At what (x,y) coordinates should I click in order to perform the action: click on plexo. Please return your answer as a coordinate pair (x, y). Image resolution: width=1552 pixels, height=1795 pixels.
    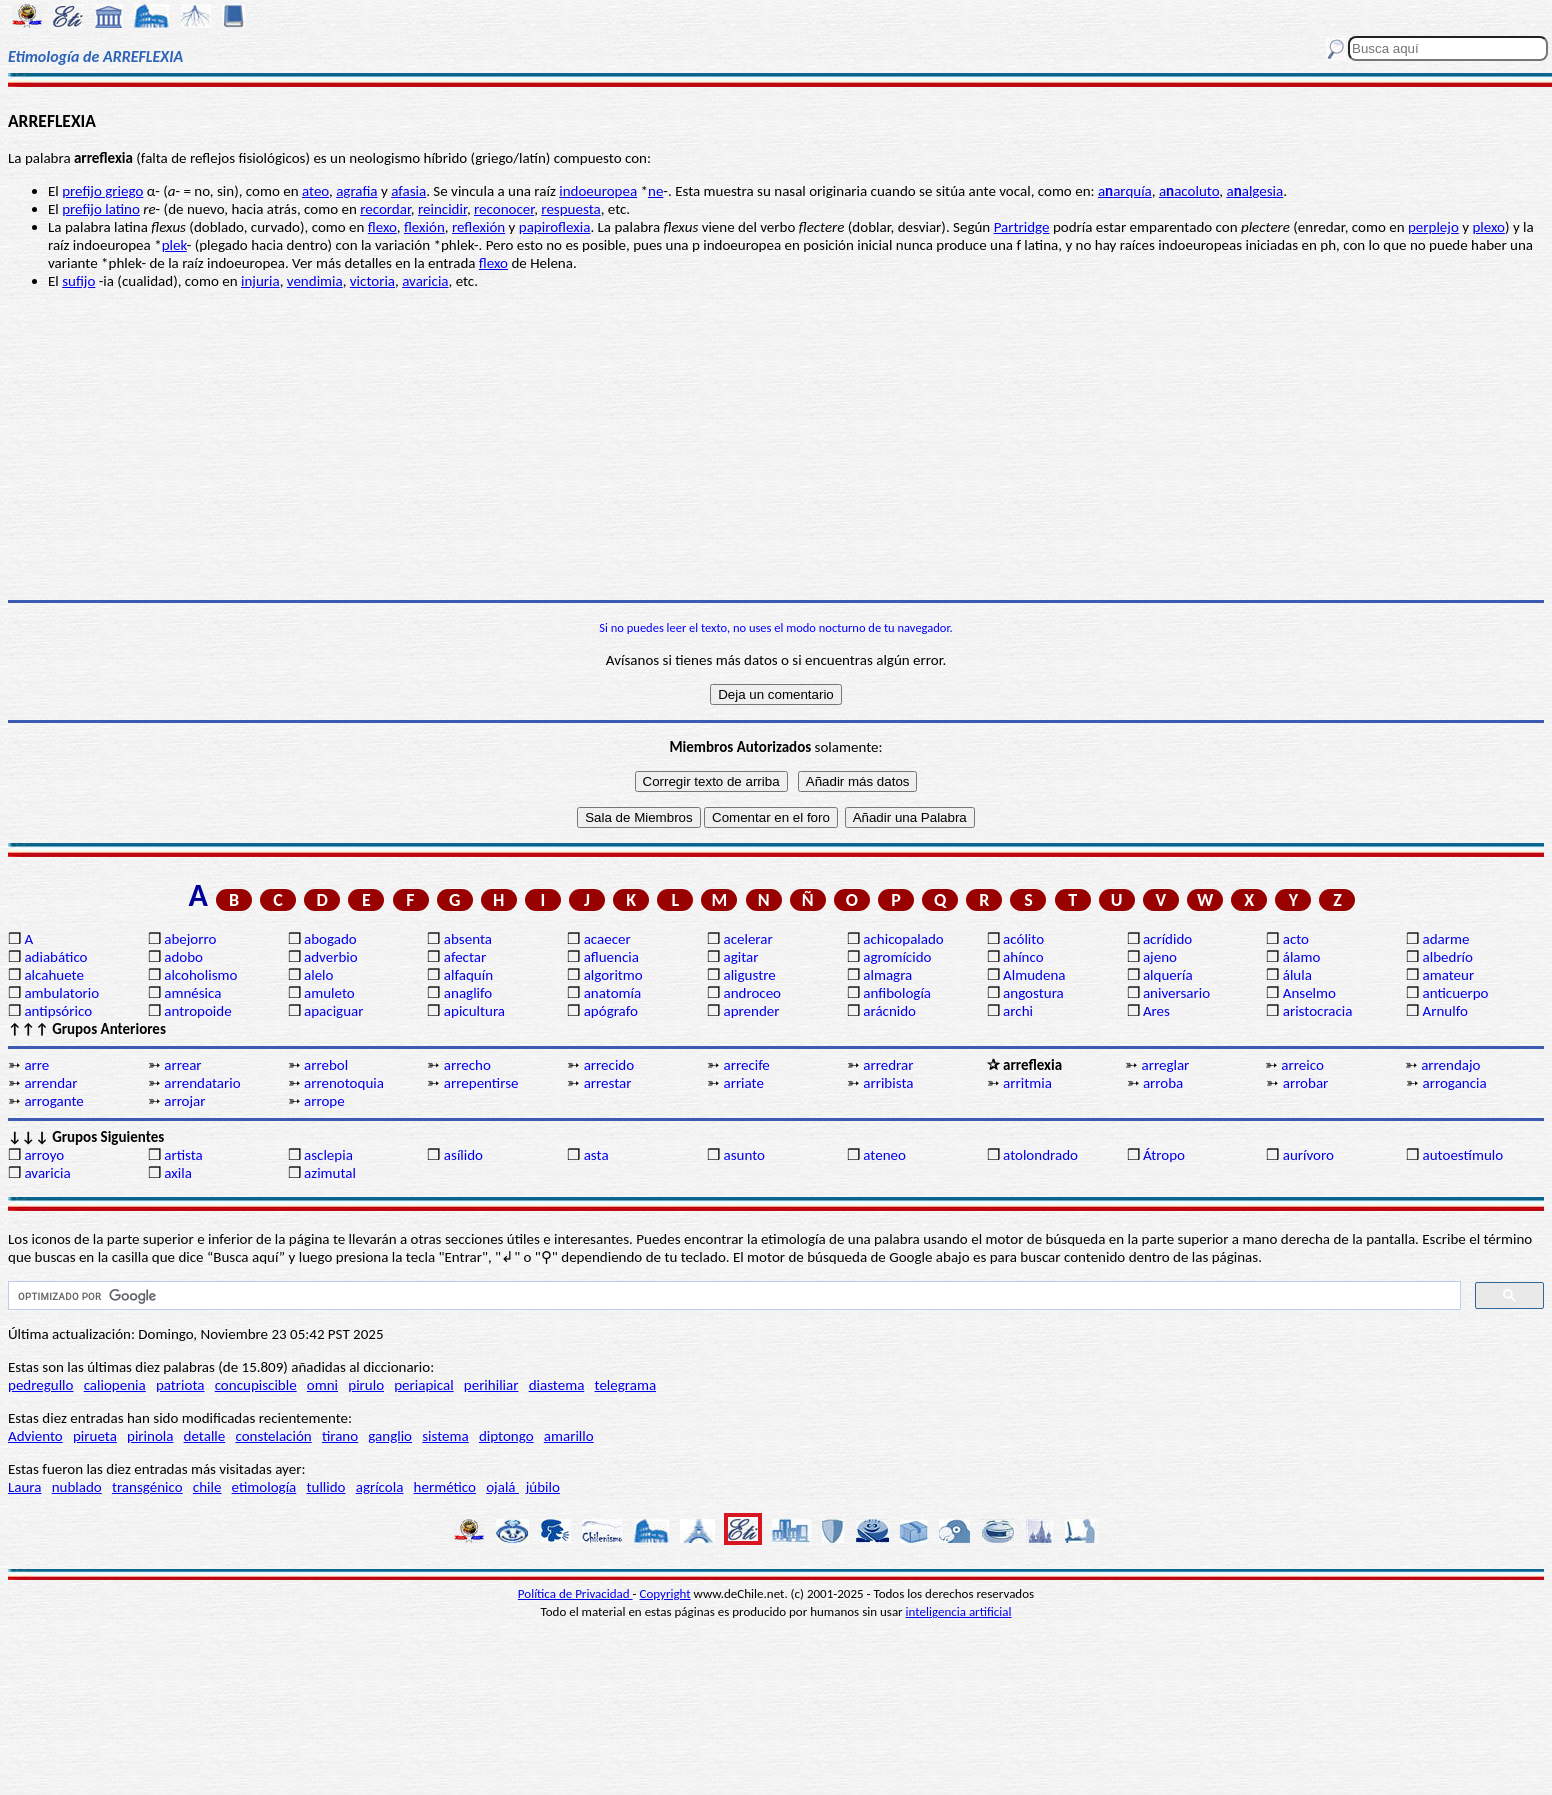
    Looking at the image, I should click on (1488, 227).